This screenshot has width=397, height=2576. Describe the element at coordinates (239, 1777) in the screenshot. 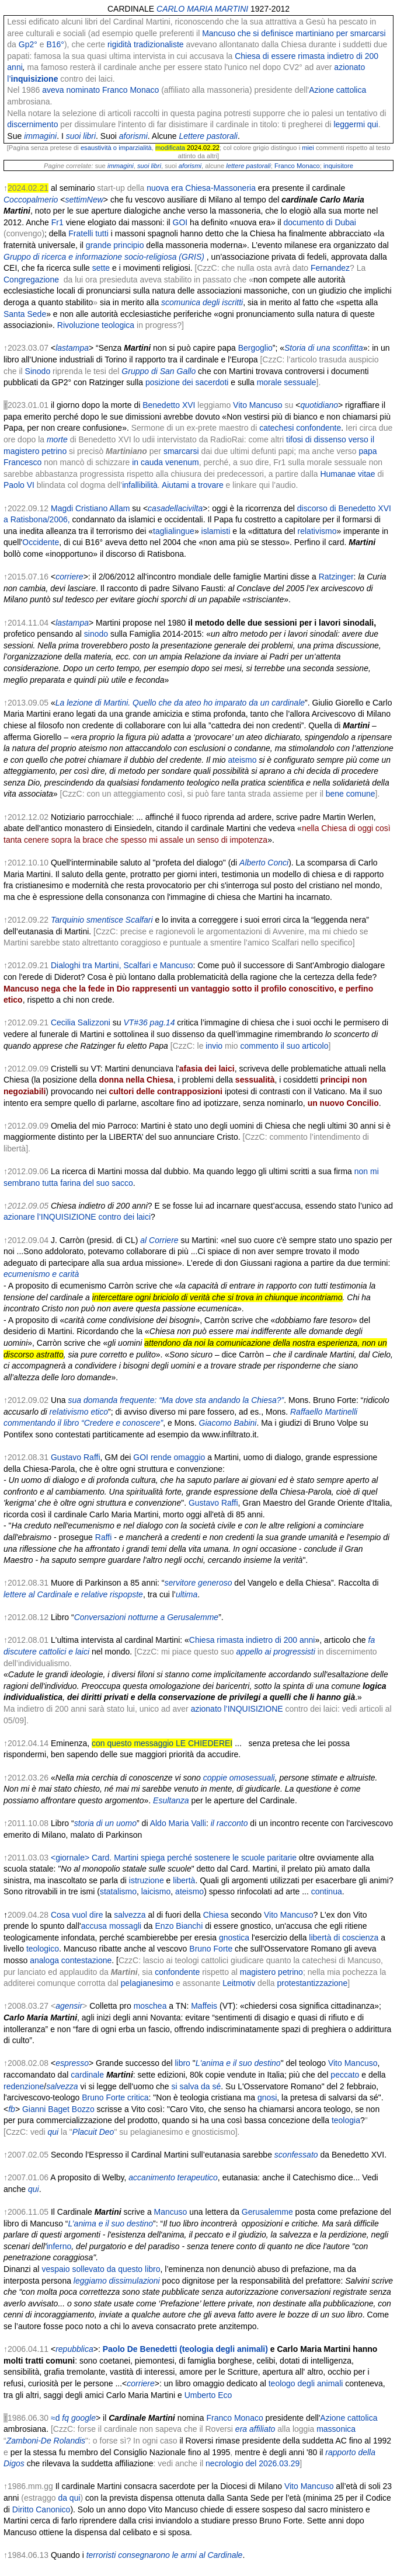

I see `coppie omosessuali` at that location.